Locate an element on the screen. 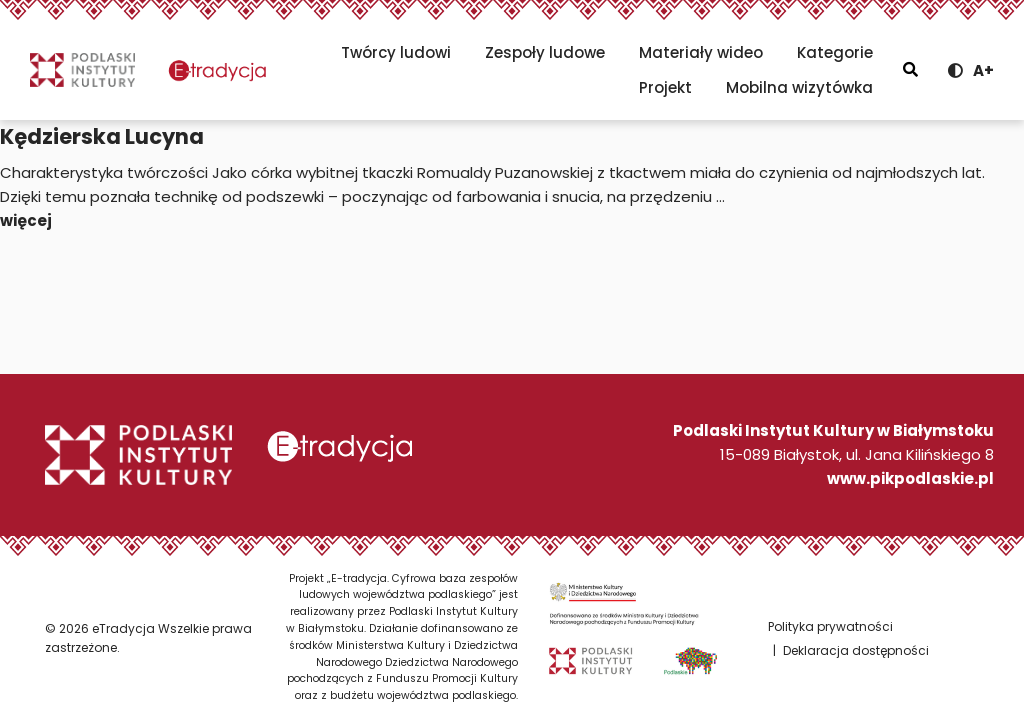 The image size is (1024, 720). Kategorie is located at coordinates (835, 52).